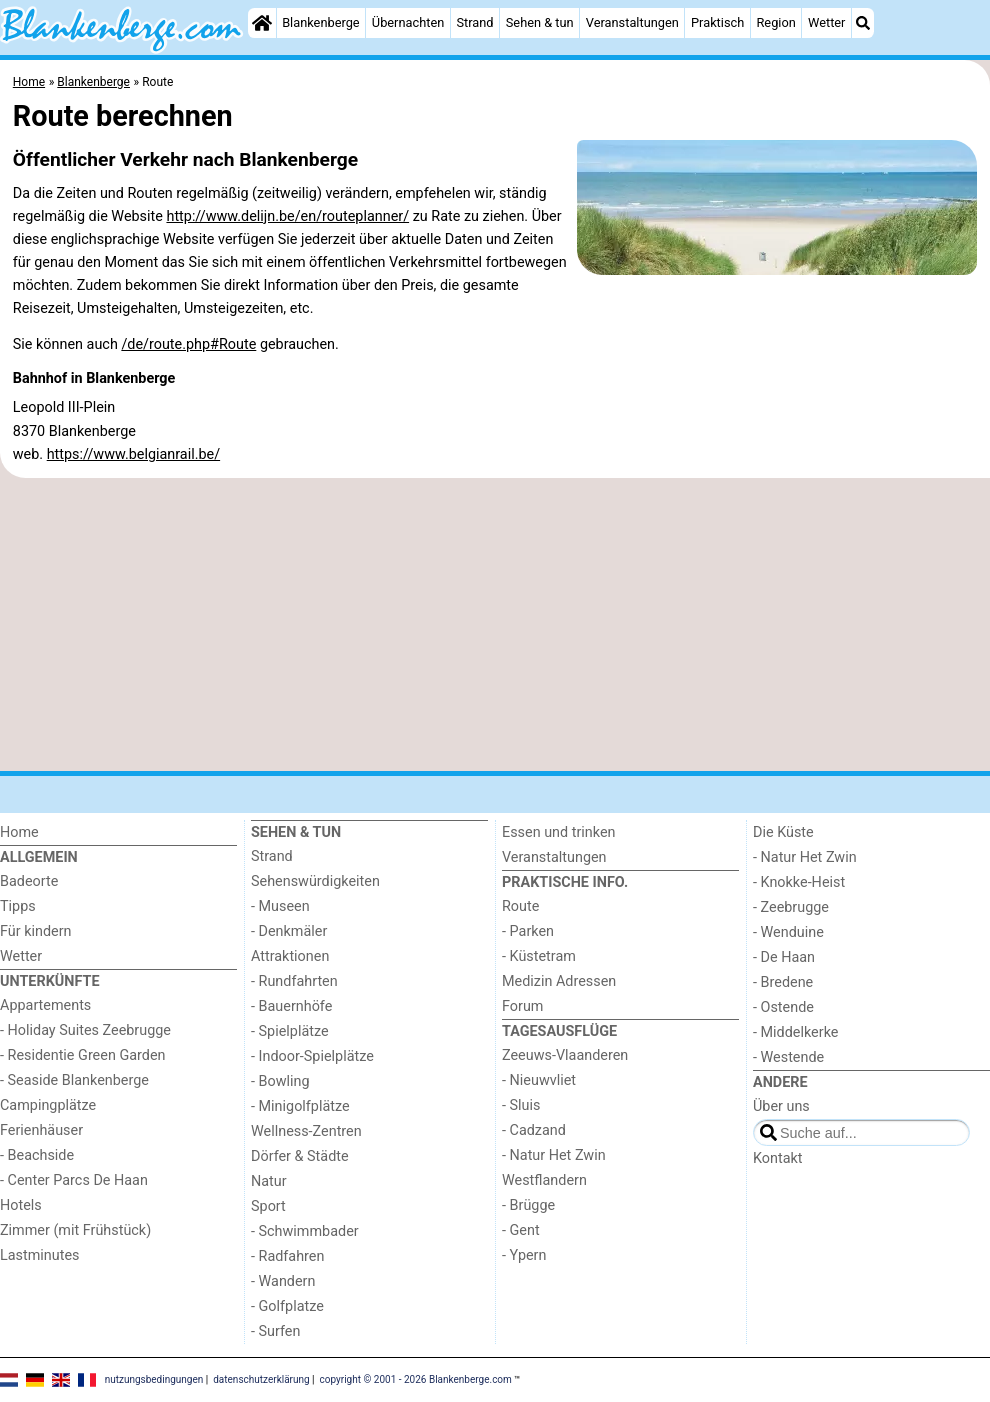 Image resolution: width=990 pixels, height=1402 pixels. I want to click on Wetter, so click(826, 22).